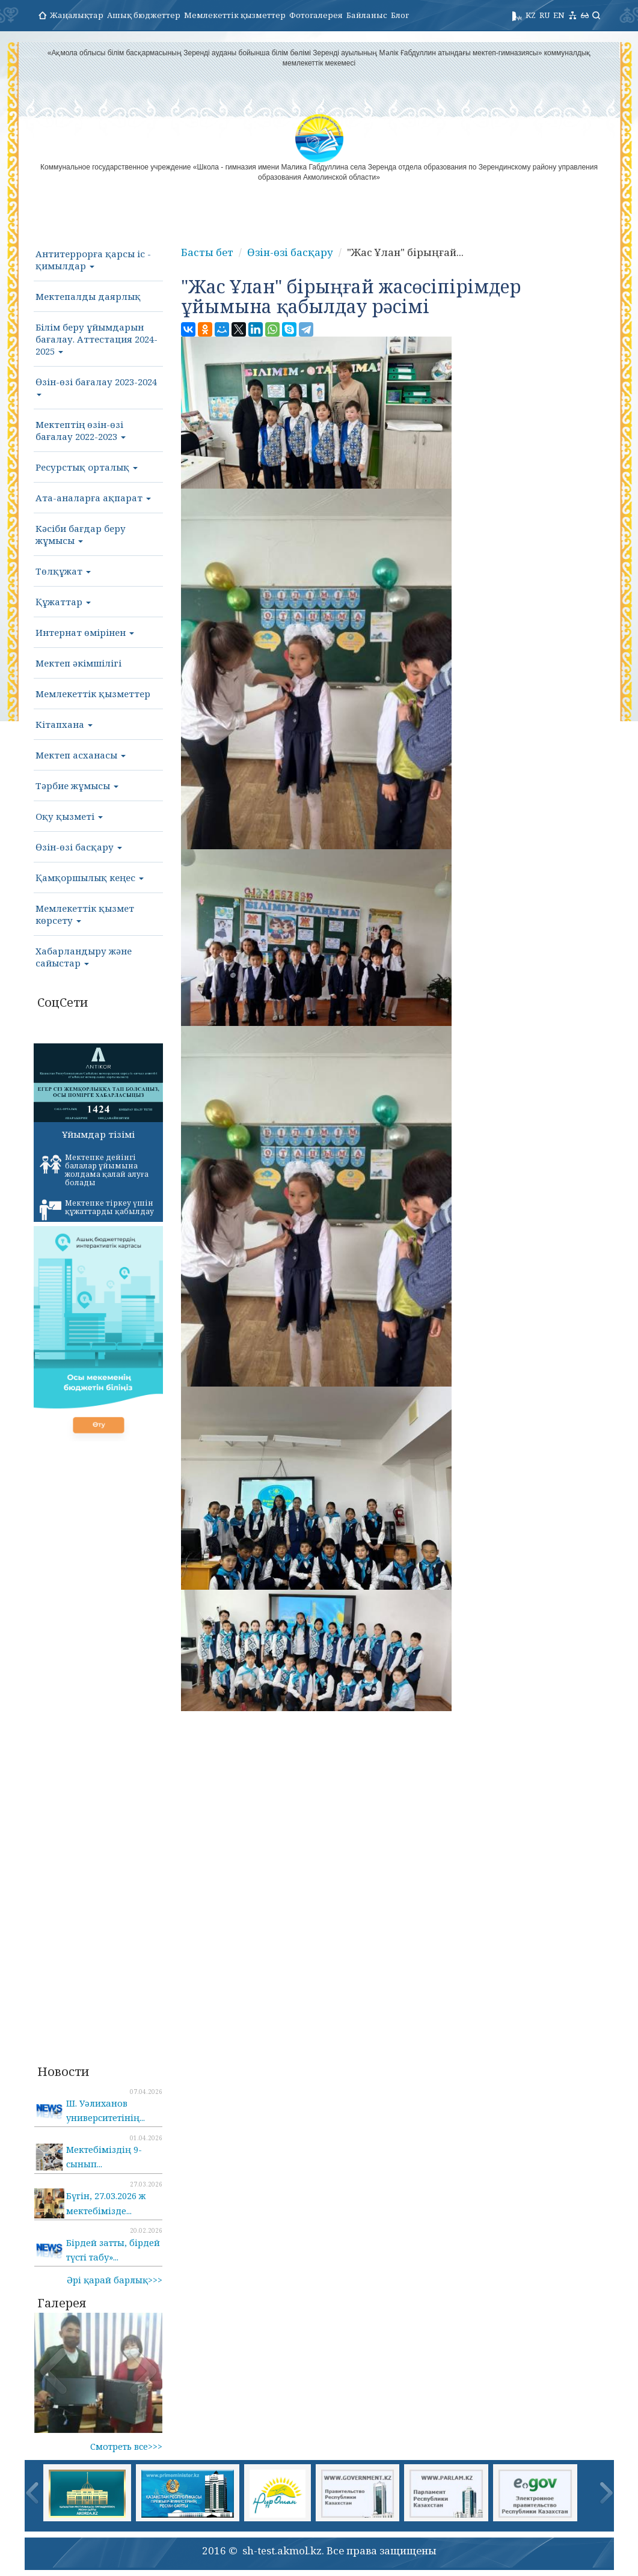 Image resolution: width=638 pixels, height=2576 pixels. Describe the element at coordinates (69, 816) in the screenshot. I see `Оқу қызметі` at that location.